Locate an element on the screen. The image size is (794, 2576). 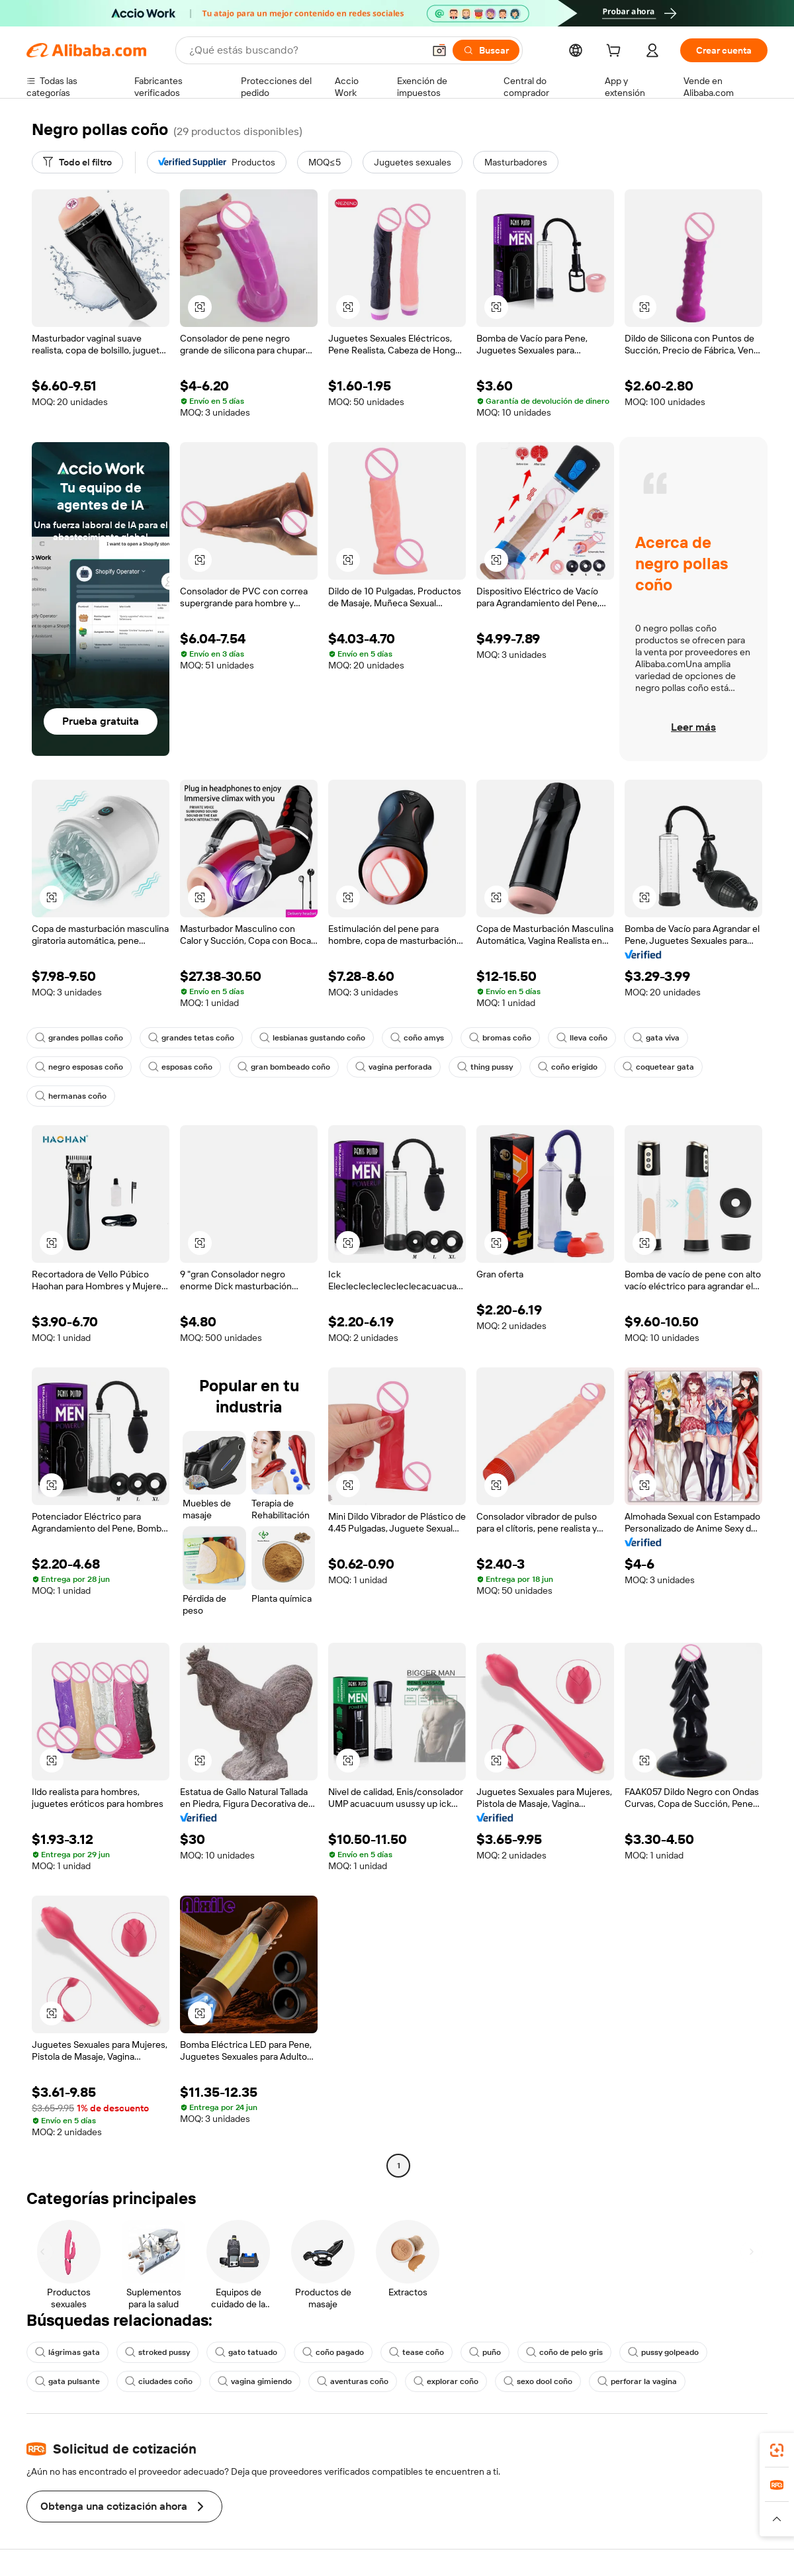
[button] is located at coordinates (439, 50).